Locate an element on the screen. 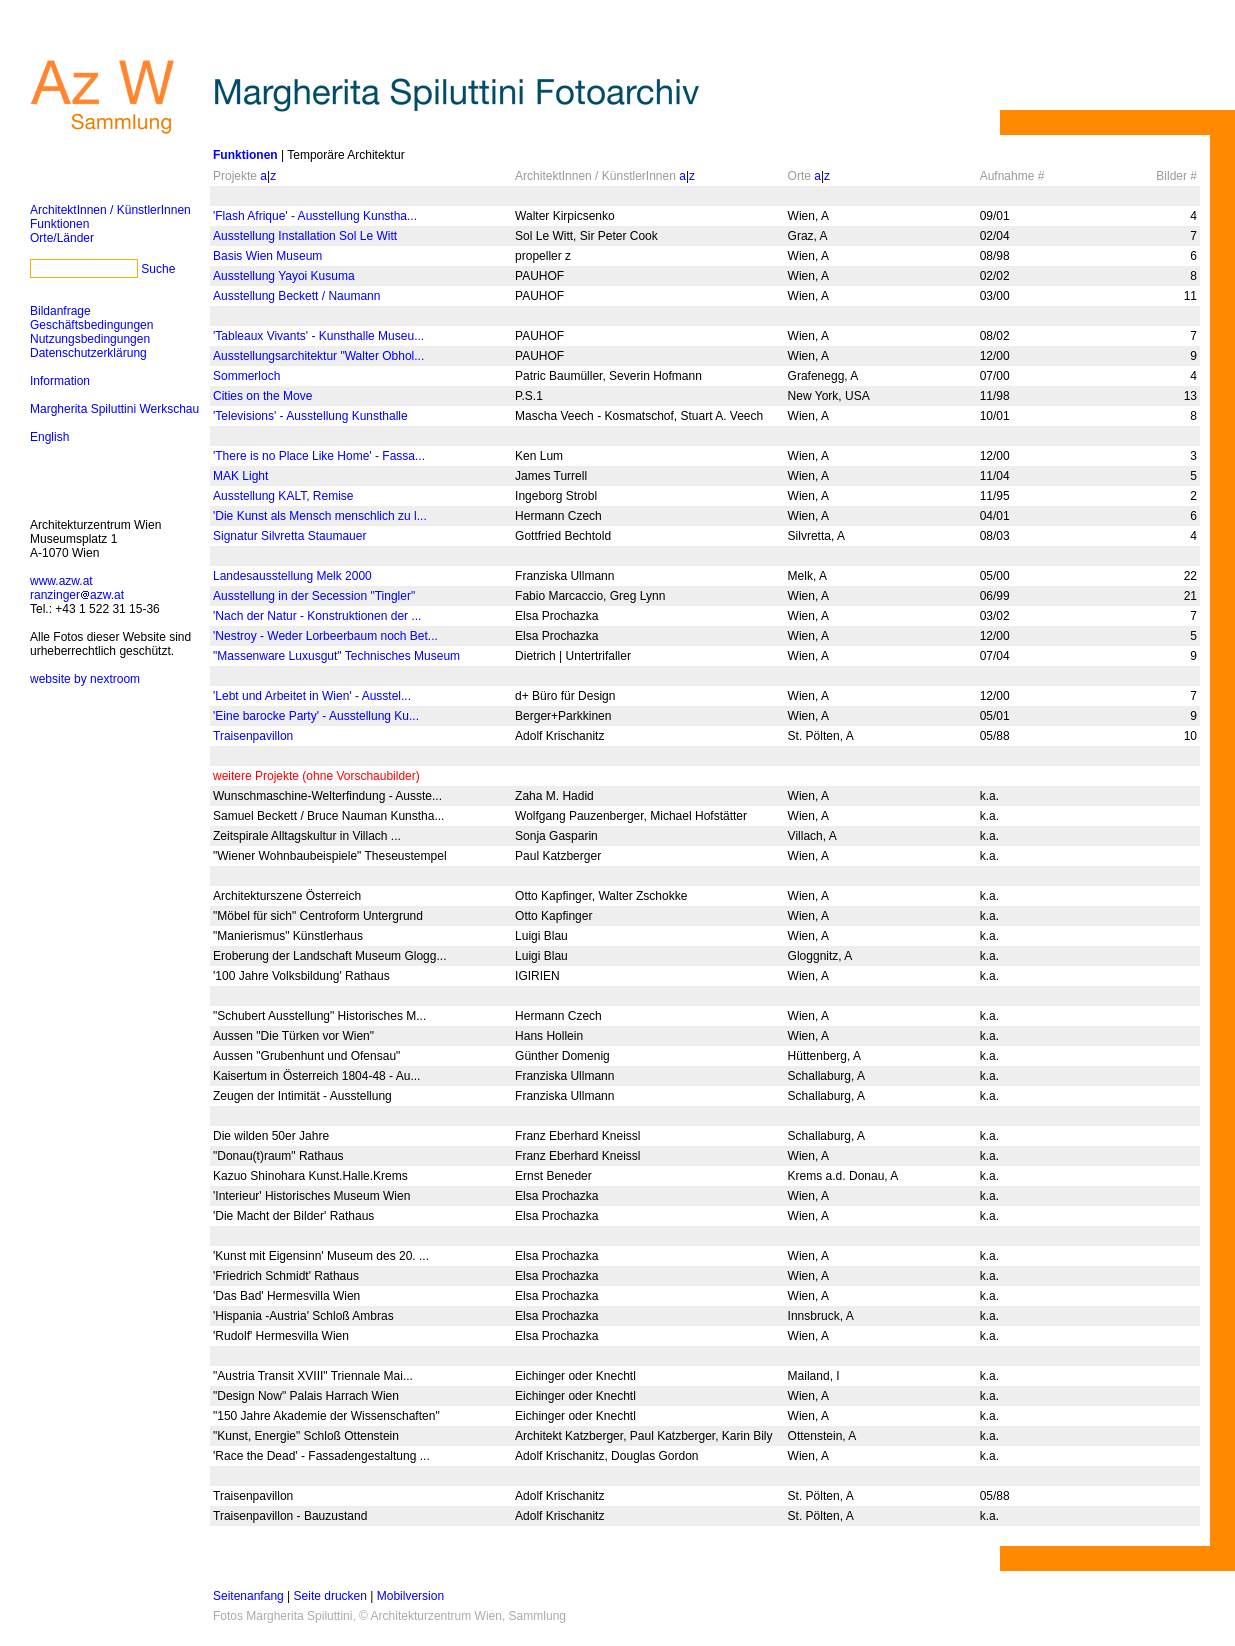 Image resolution: width=1235 pixels, height=1646 pixels. 'There is no Place Like Home' - Fassa... is located at coordinates (319, 456).